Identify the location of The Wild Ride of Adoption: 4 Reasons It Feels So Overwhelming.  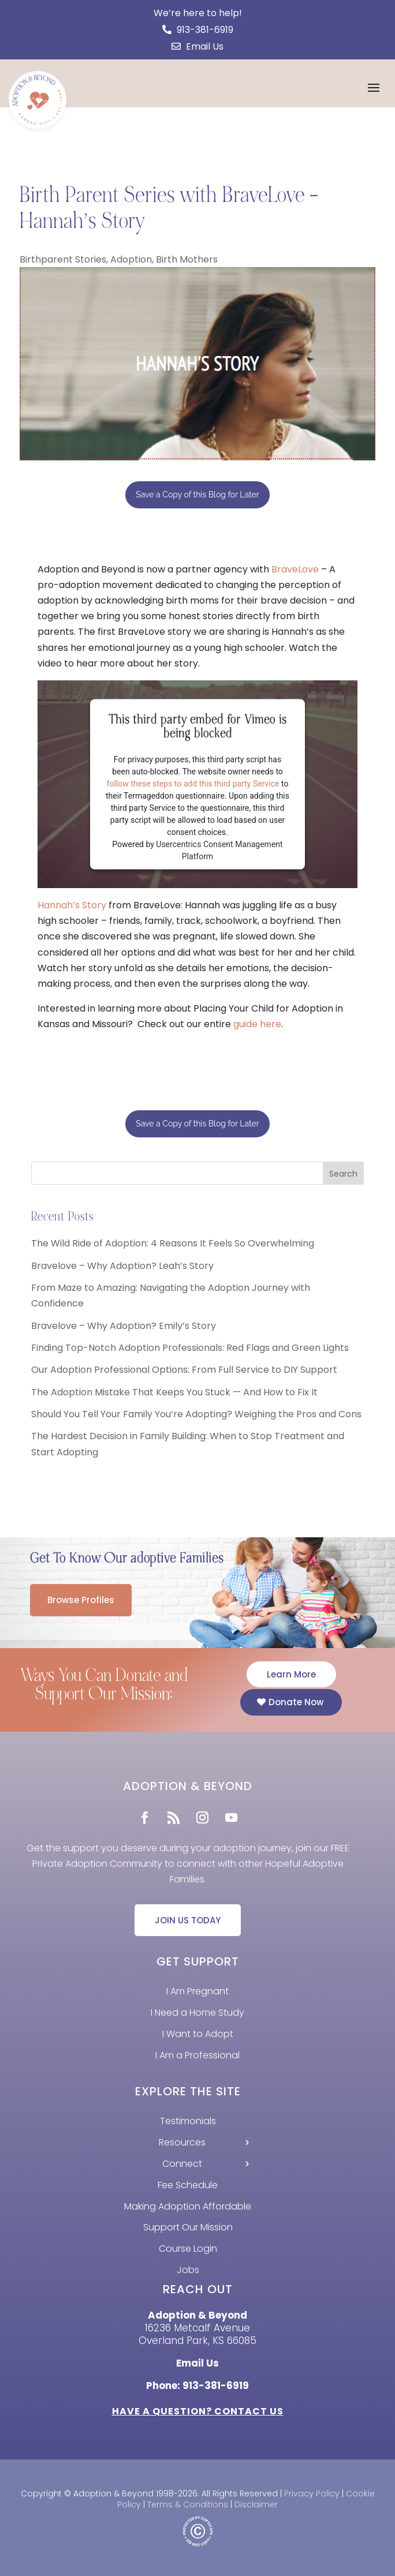
(172, 1243).